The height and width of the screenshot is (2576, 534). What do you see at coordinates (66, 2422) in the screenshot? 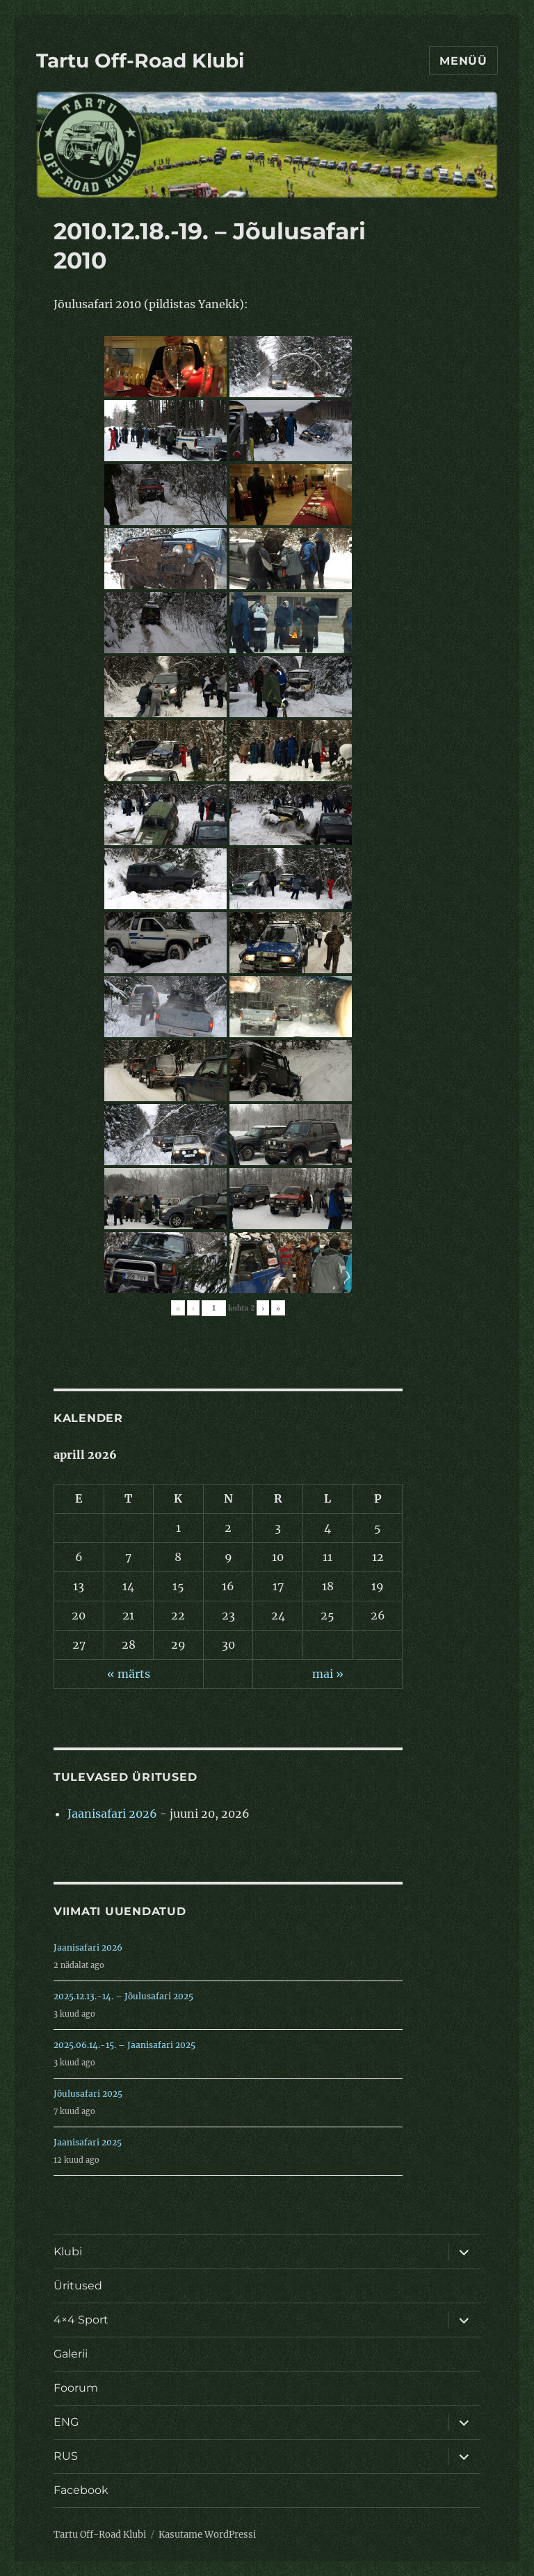
I see `ENG` at bounding box center [66, 2422].